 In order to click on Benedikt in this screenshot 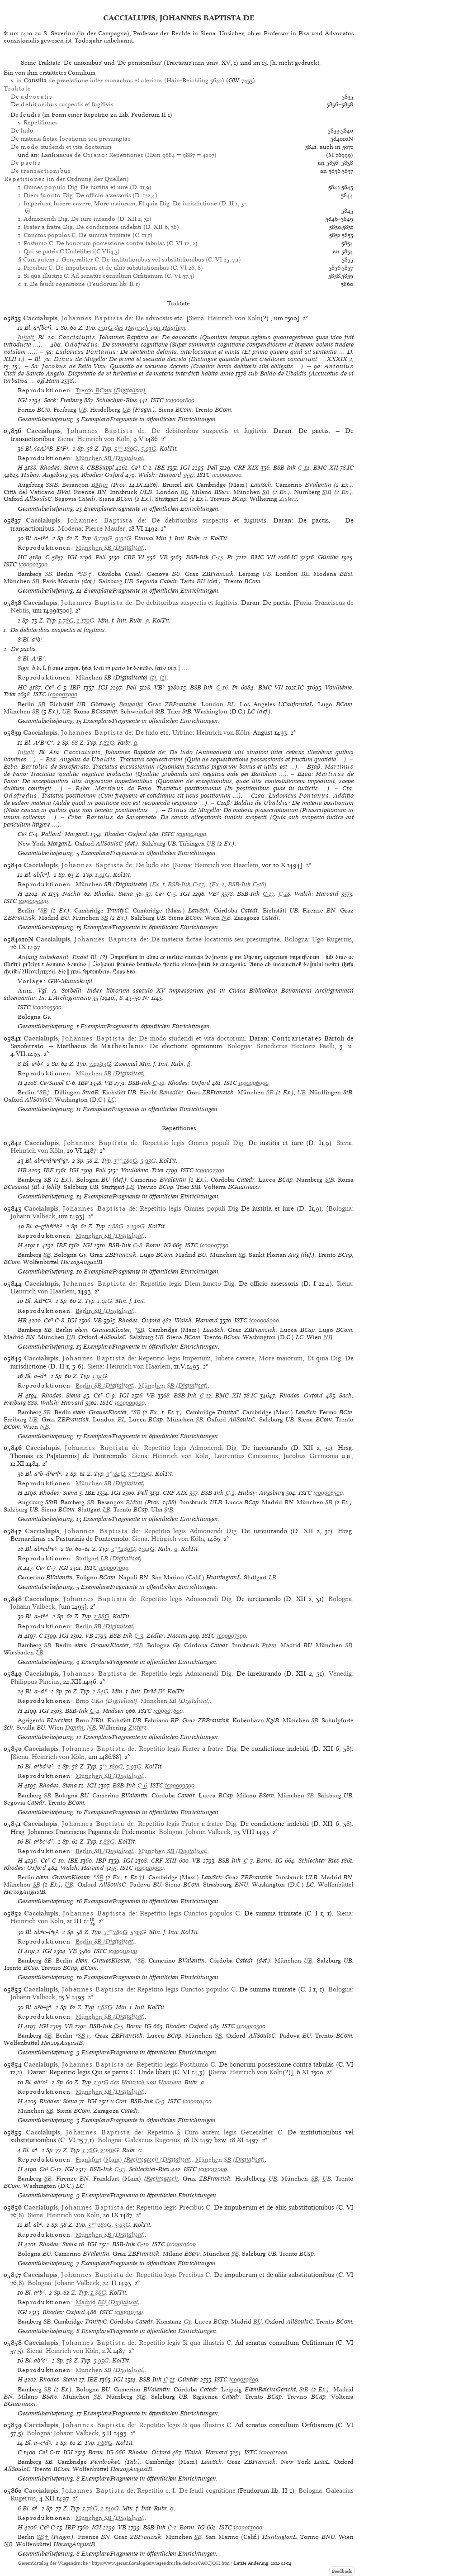, I will do `click(131, 704)`.